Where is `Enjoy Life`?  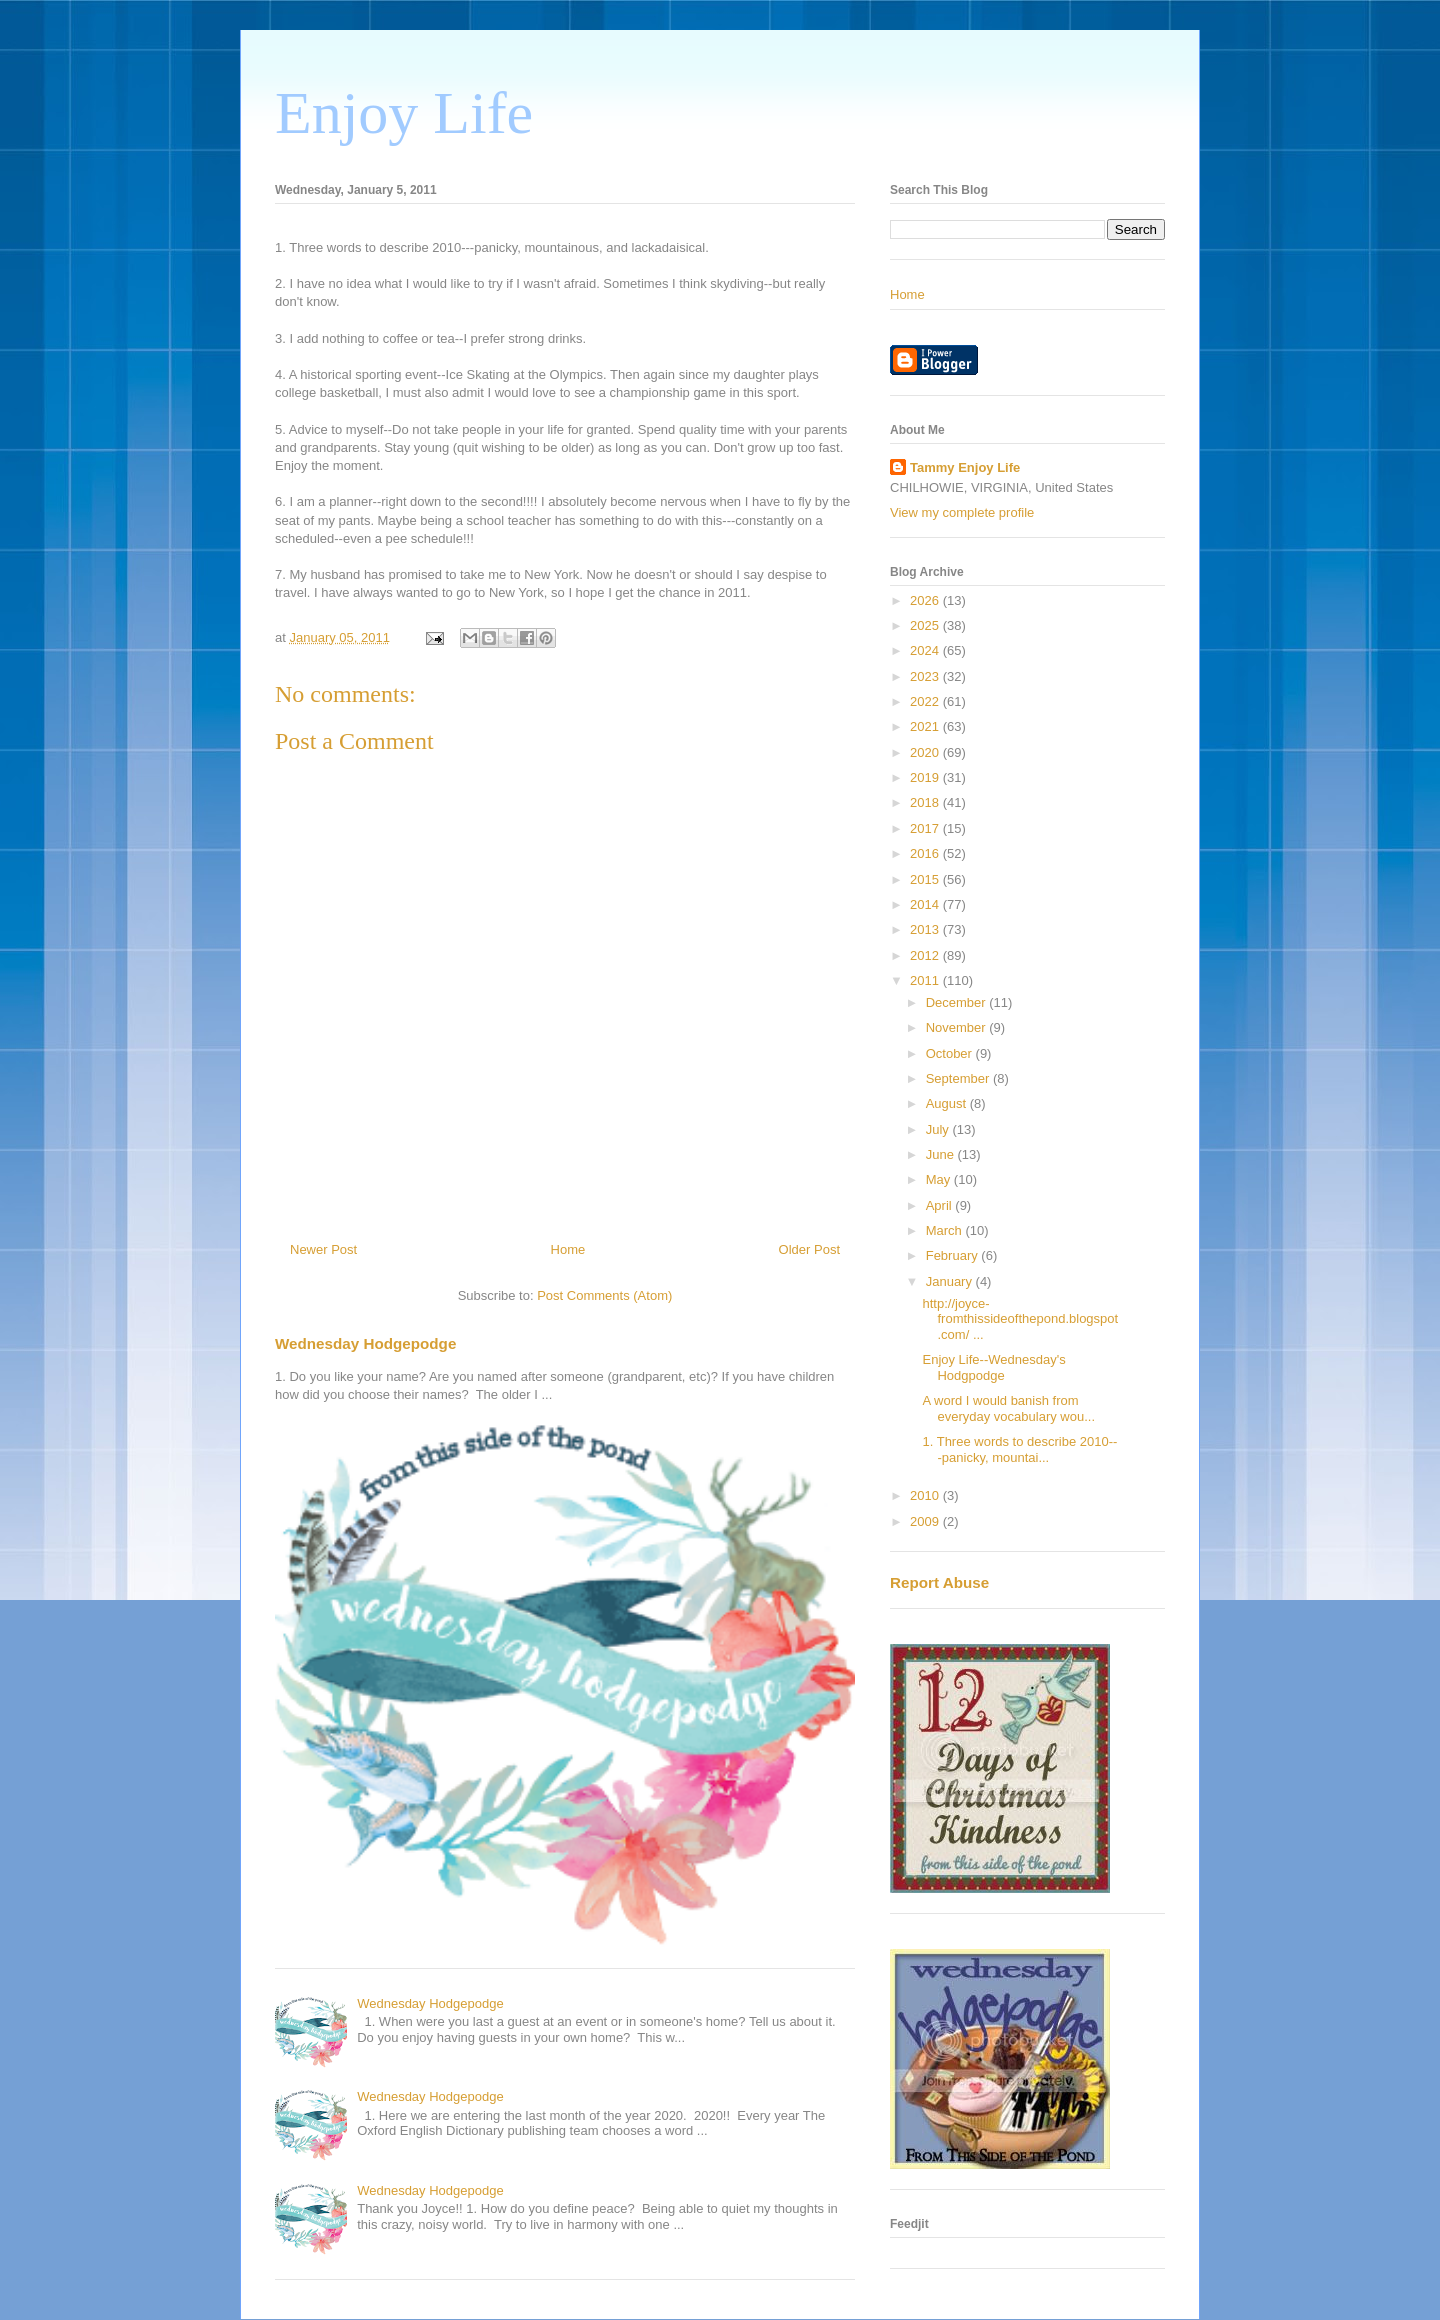 Enjoy Life is located at coordinates (404, 113).